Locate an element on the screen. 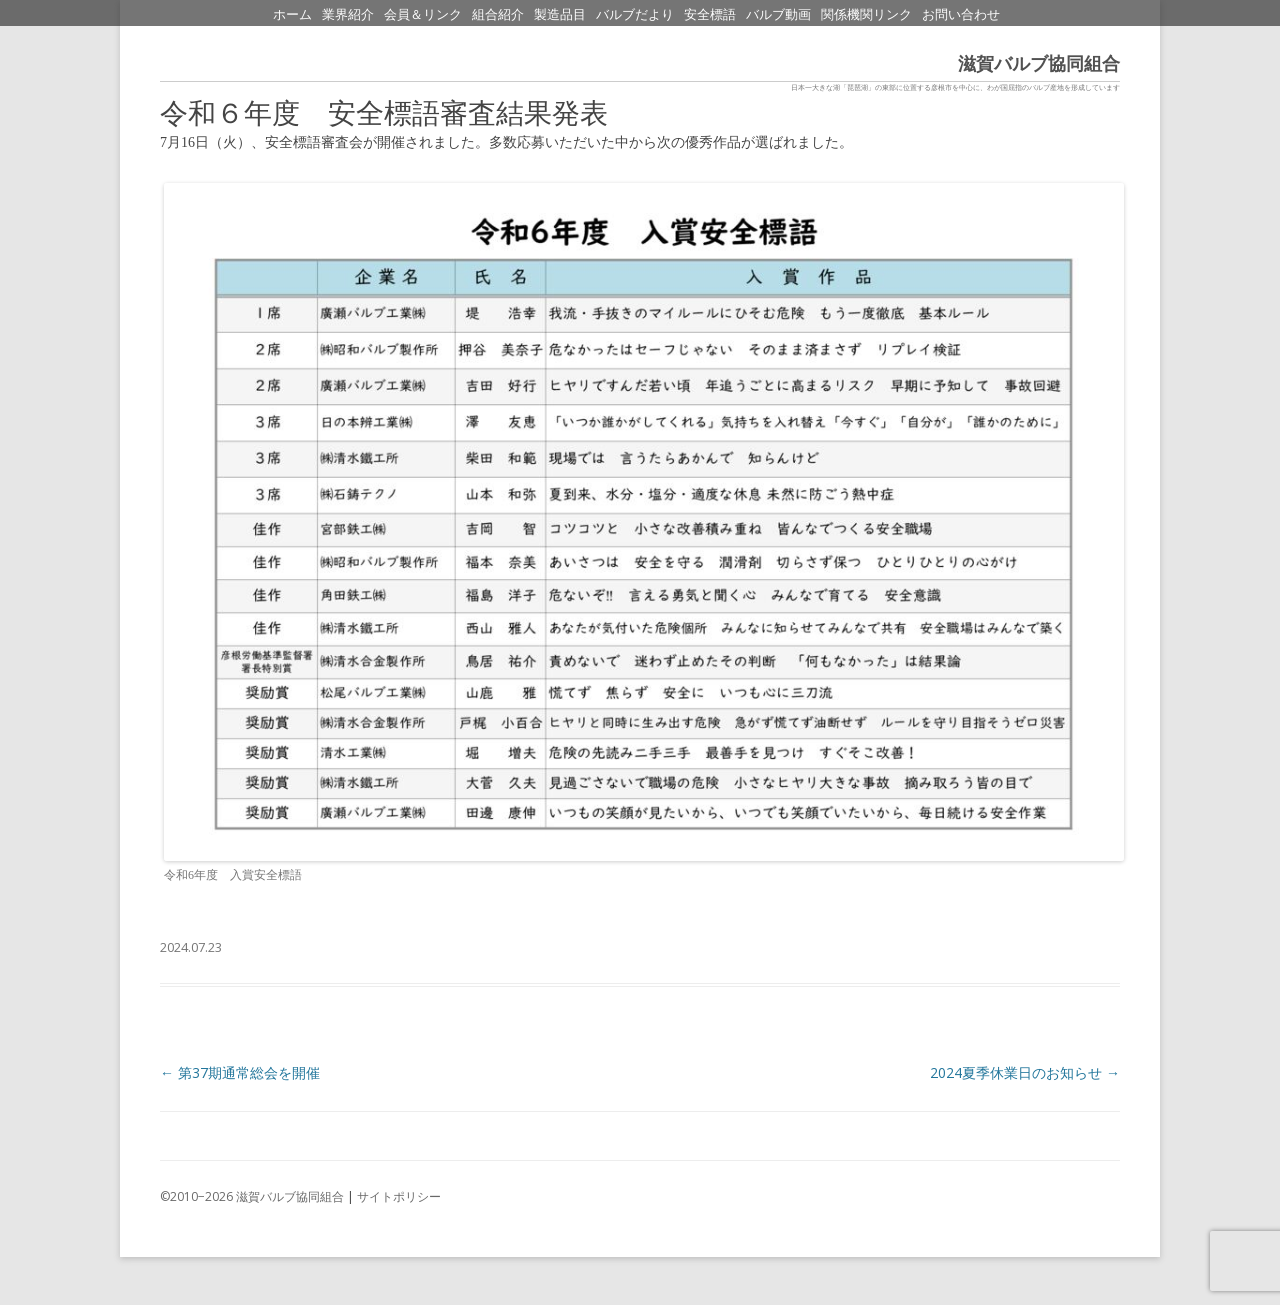 Image resolution: width=1280 pixels, height=1305 pixels. 安全標語 is located at coordinates (710, 14).